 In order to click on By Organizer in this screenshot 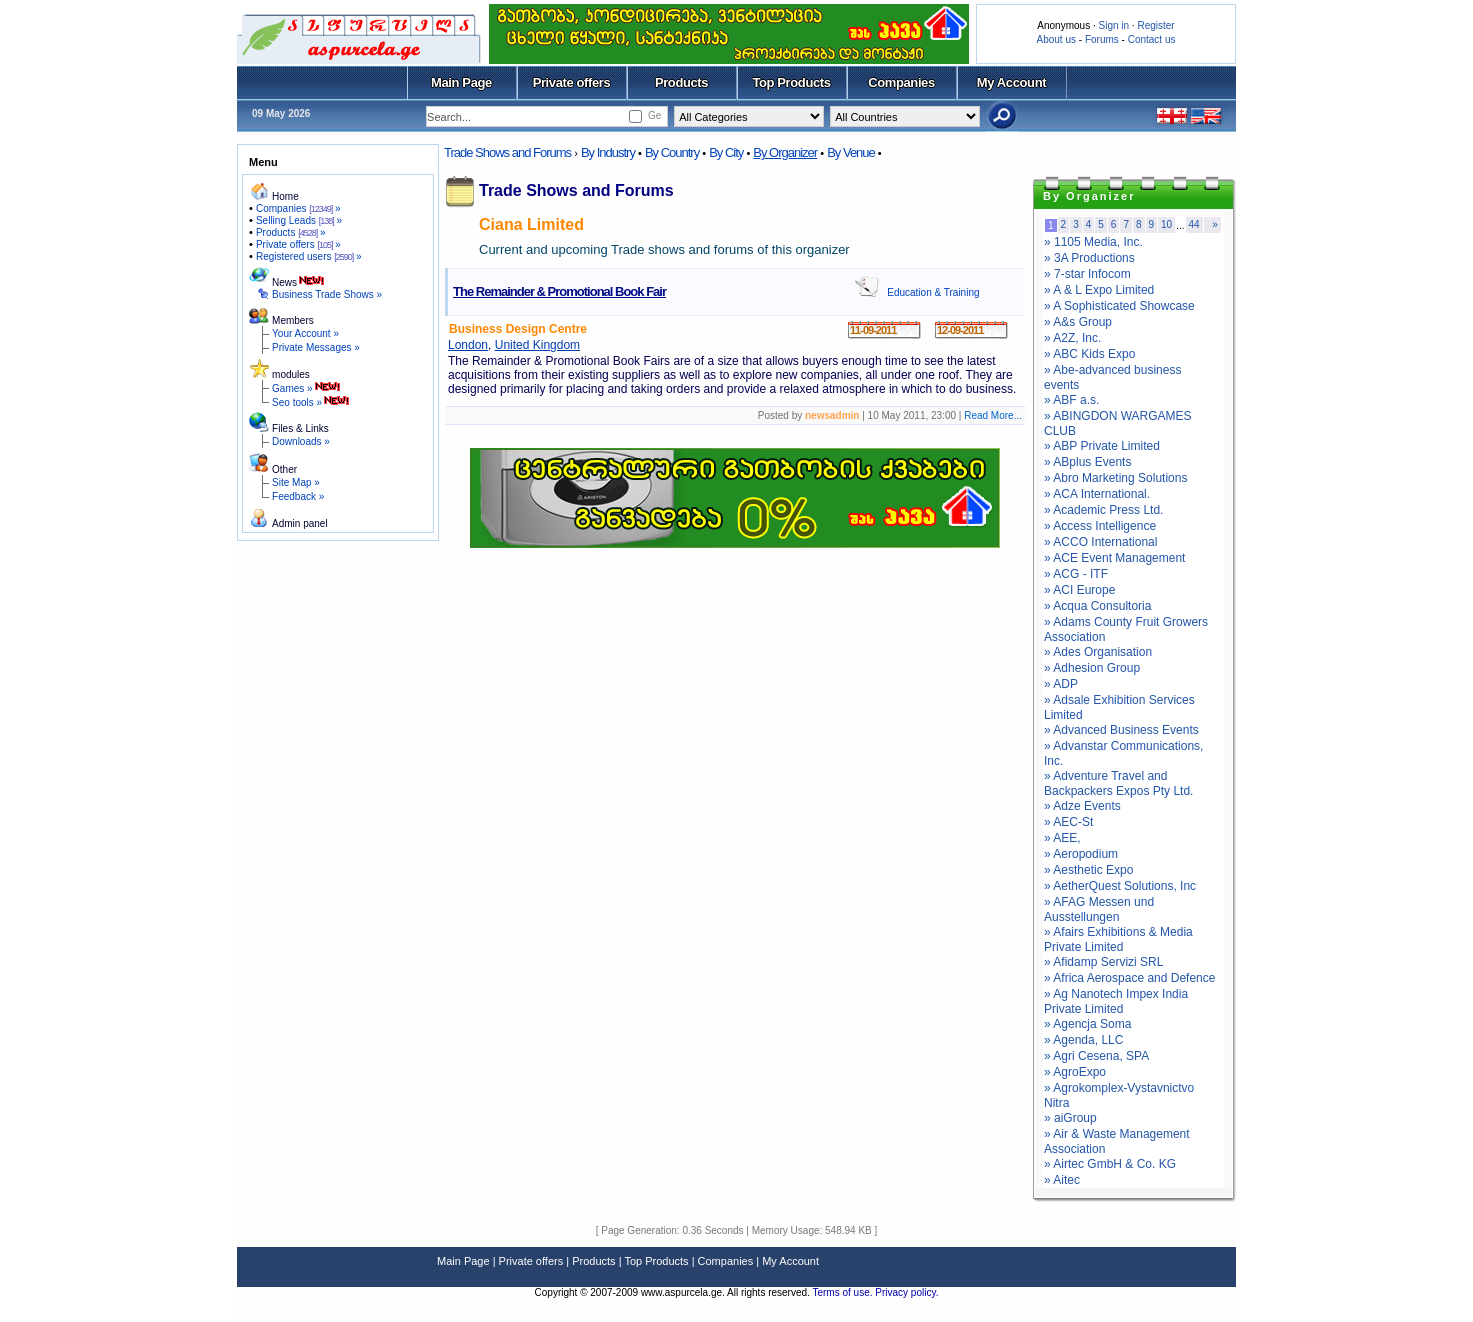, I will do `click(785, 152)`.